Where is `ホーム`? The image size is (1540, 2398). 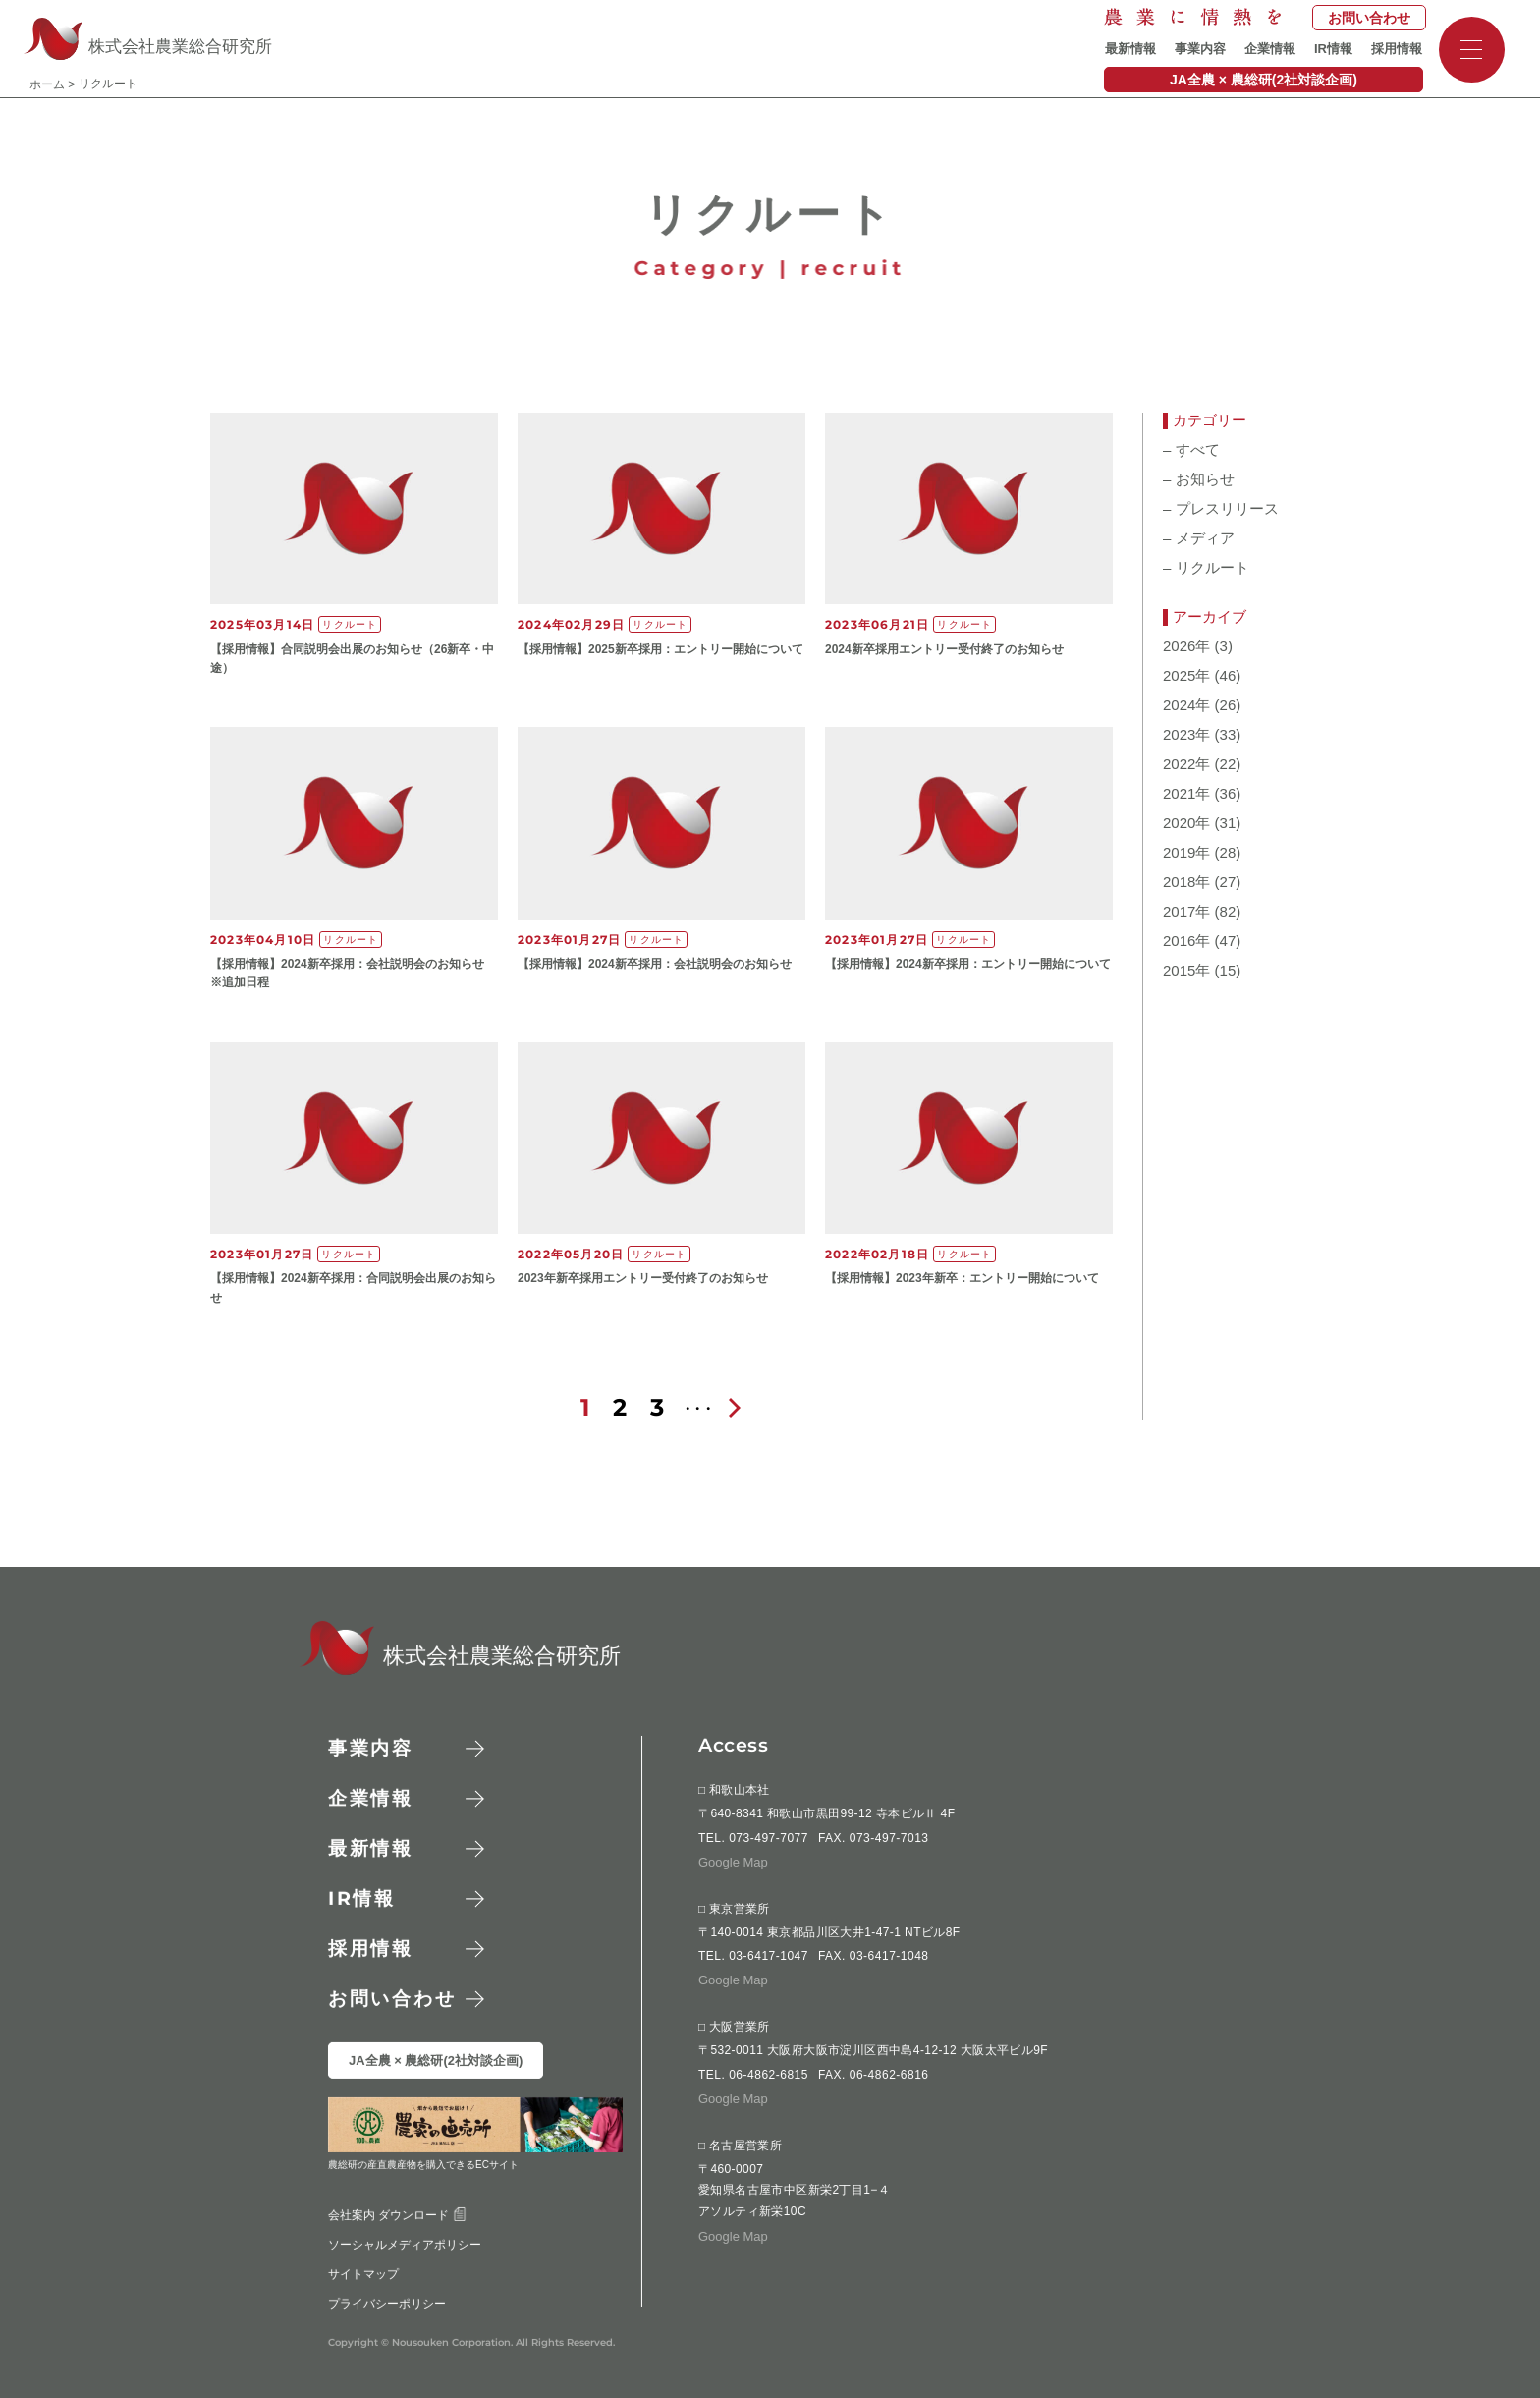 ホーム is located at coordinates (47, 84).